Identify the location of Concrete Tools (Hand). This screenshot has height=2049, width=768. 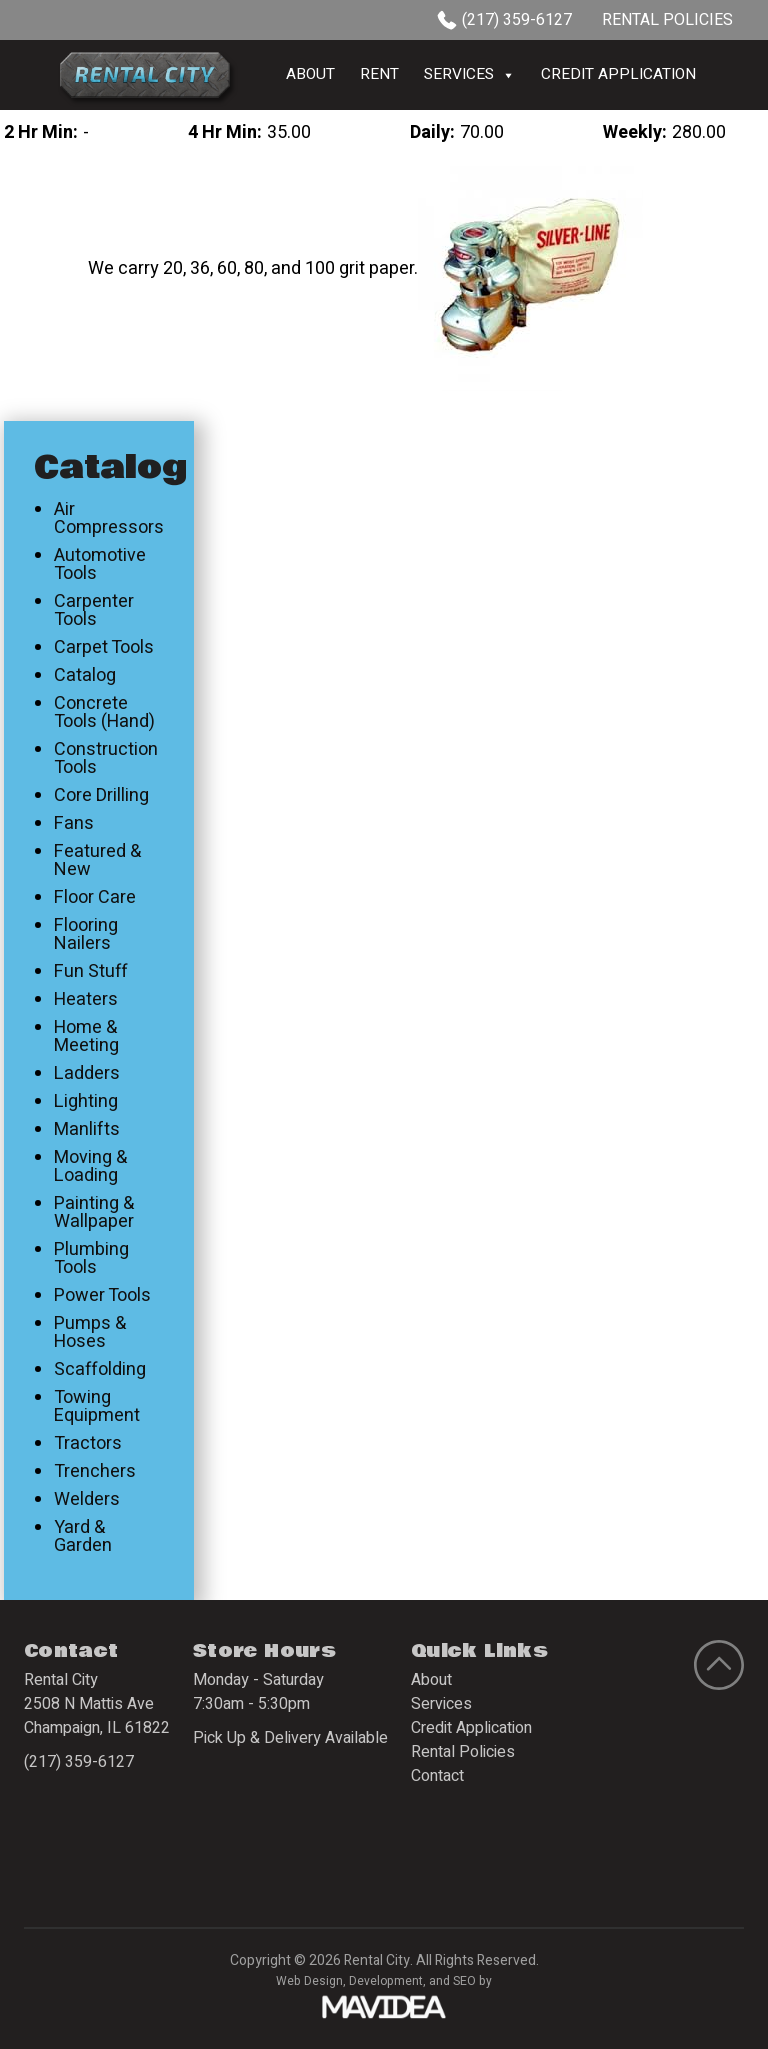
(104, 713).